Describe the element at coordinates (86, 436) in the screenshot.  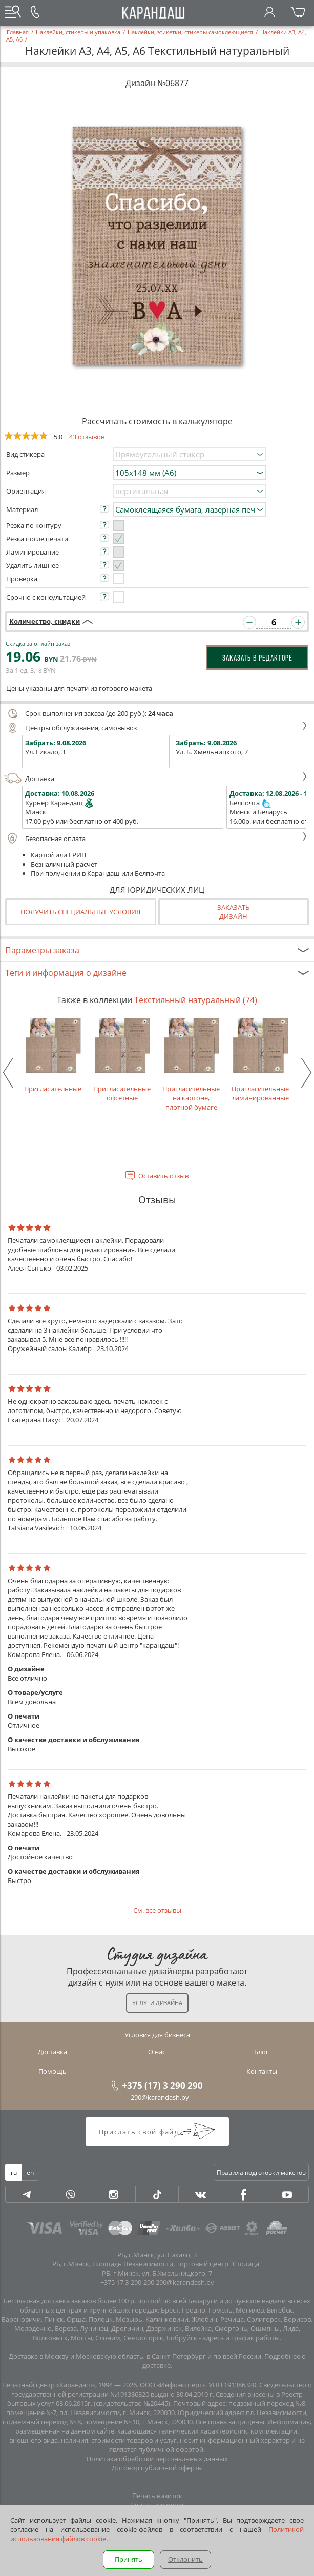
I see `43 отзывов` at that location.